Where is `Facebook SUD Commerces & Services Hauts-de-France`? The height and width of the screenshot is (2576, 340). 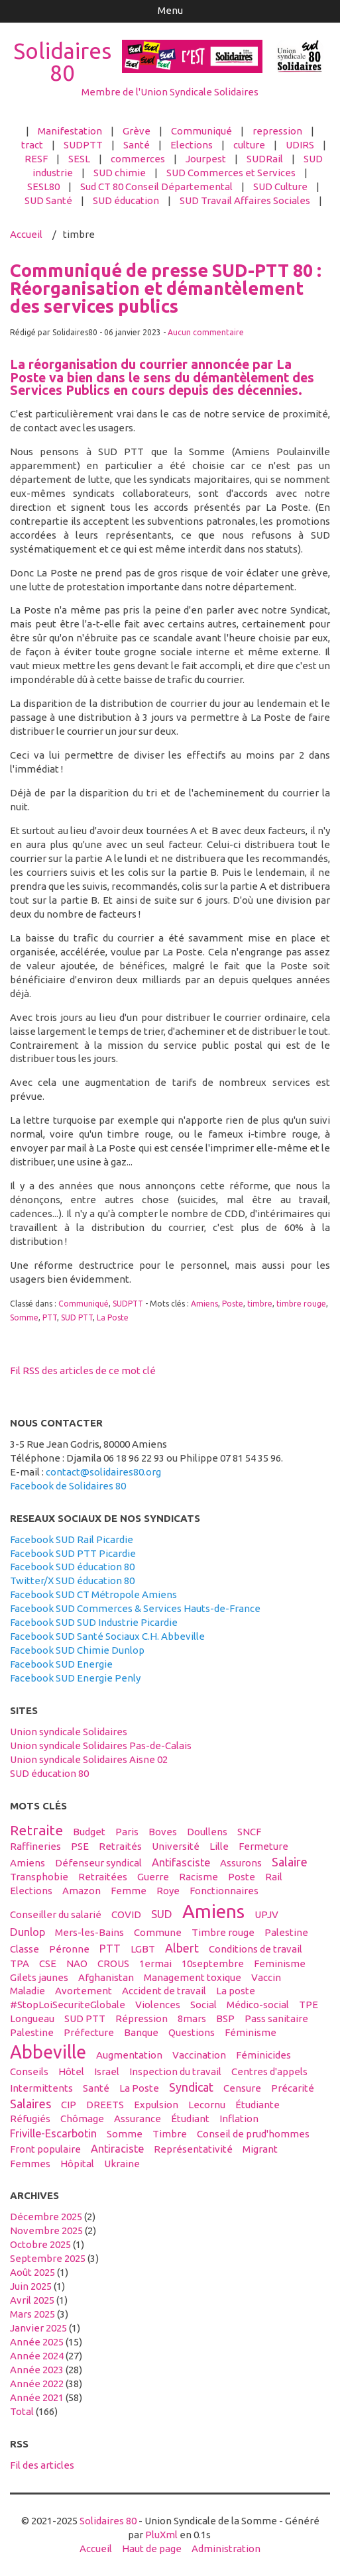 Facebook SUD Commerces & Services Hauts-de-France is located at coordinates (135, 1608).